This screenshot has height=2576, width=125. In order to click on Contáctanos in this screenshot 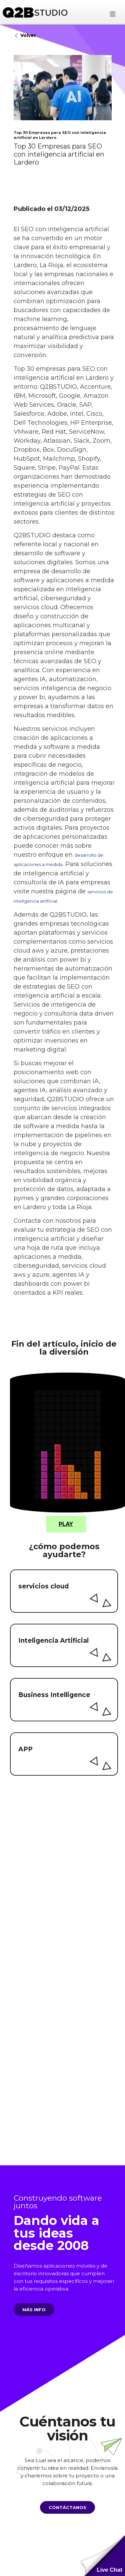, I will do `click(63, 2507)`.